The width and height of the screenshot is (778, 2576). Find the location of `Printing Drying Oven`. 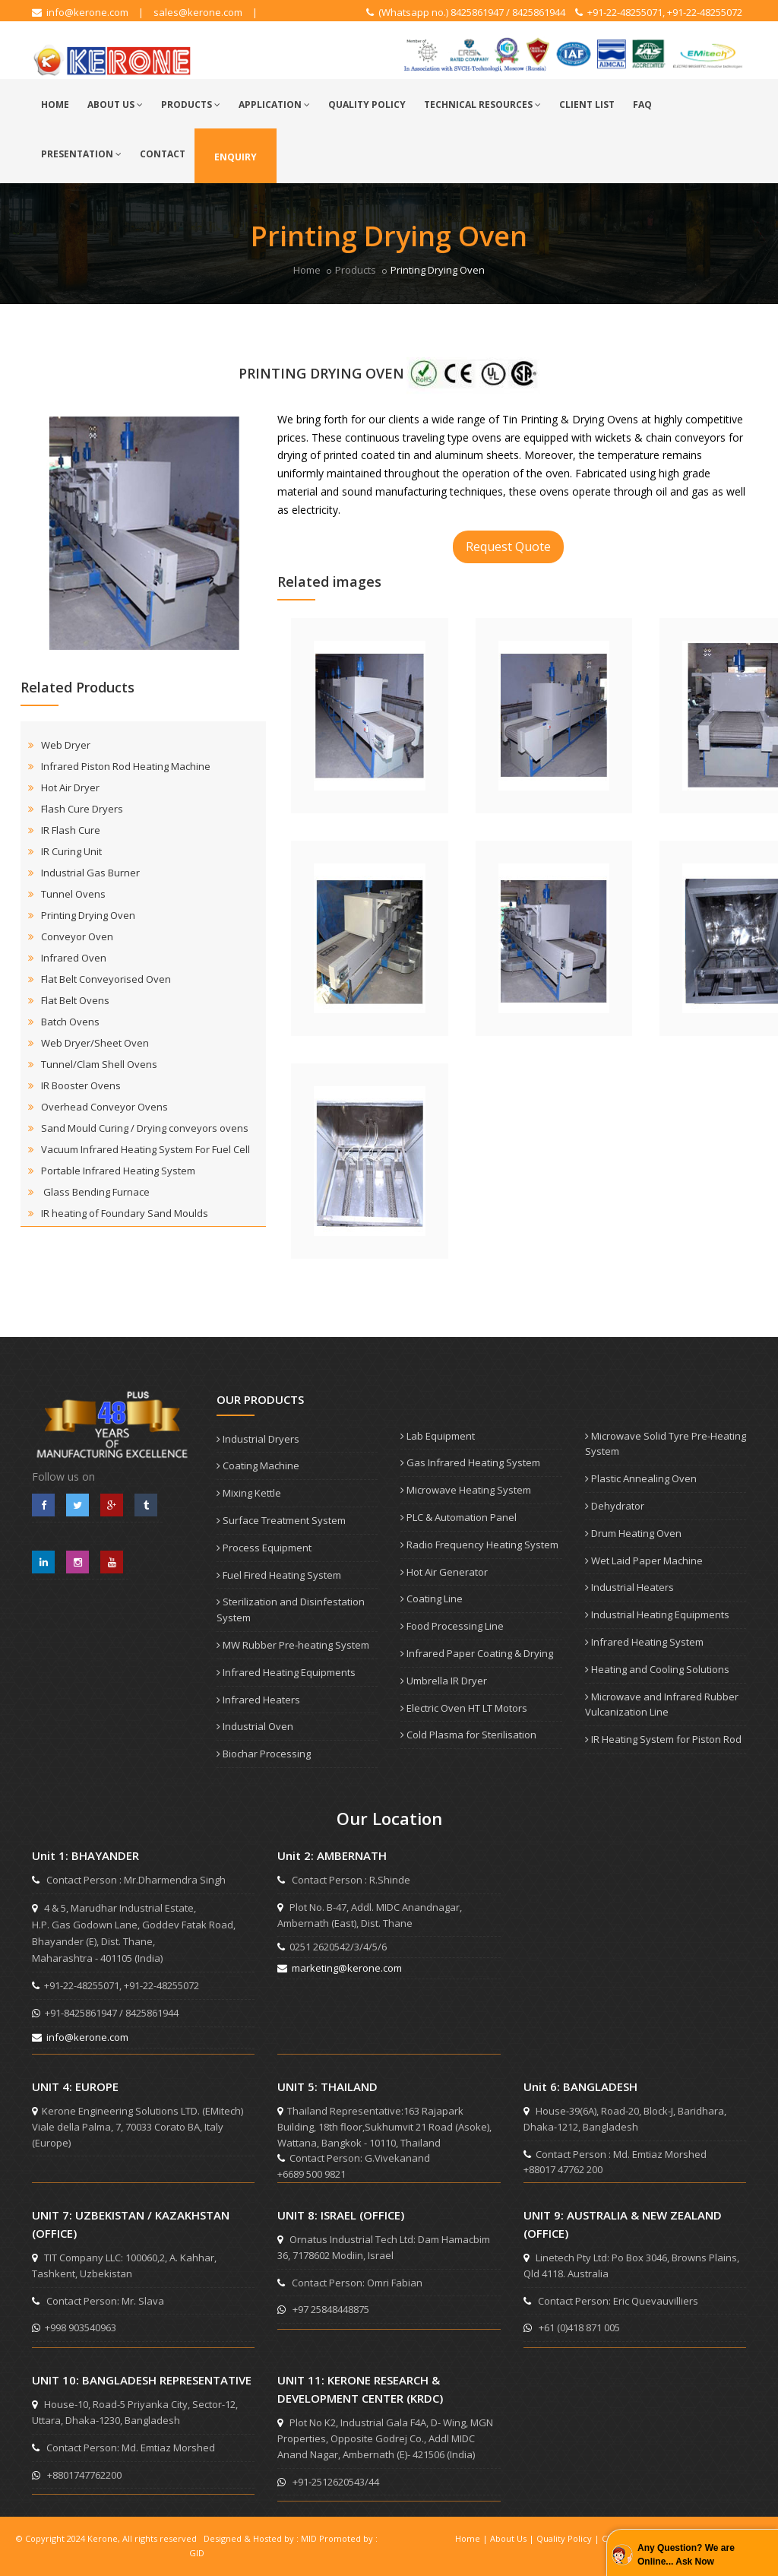

Printing Drying Oven is located at coordinates (88, 915).